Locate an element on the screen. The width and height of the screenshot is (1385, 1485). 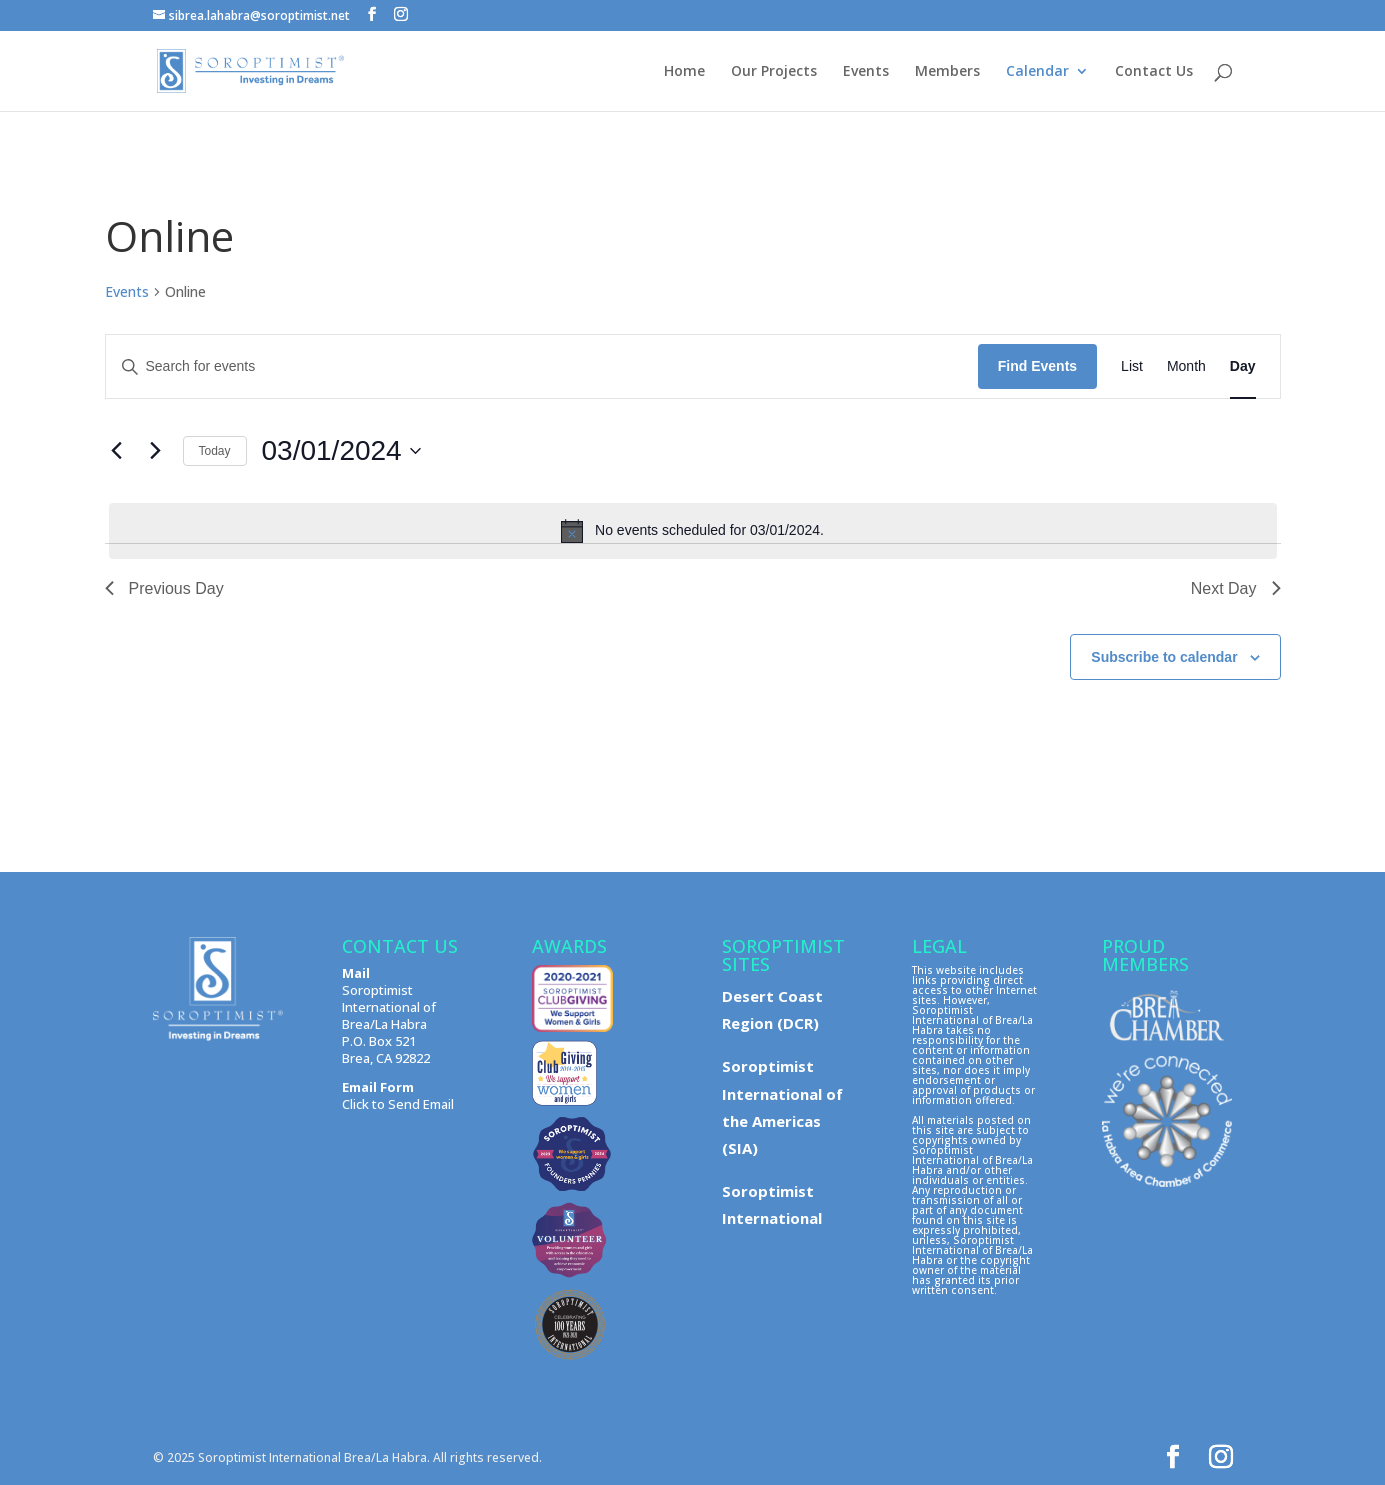
Today is located at coordinates (215, 451).